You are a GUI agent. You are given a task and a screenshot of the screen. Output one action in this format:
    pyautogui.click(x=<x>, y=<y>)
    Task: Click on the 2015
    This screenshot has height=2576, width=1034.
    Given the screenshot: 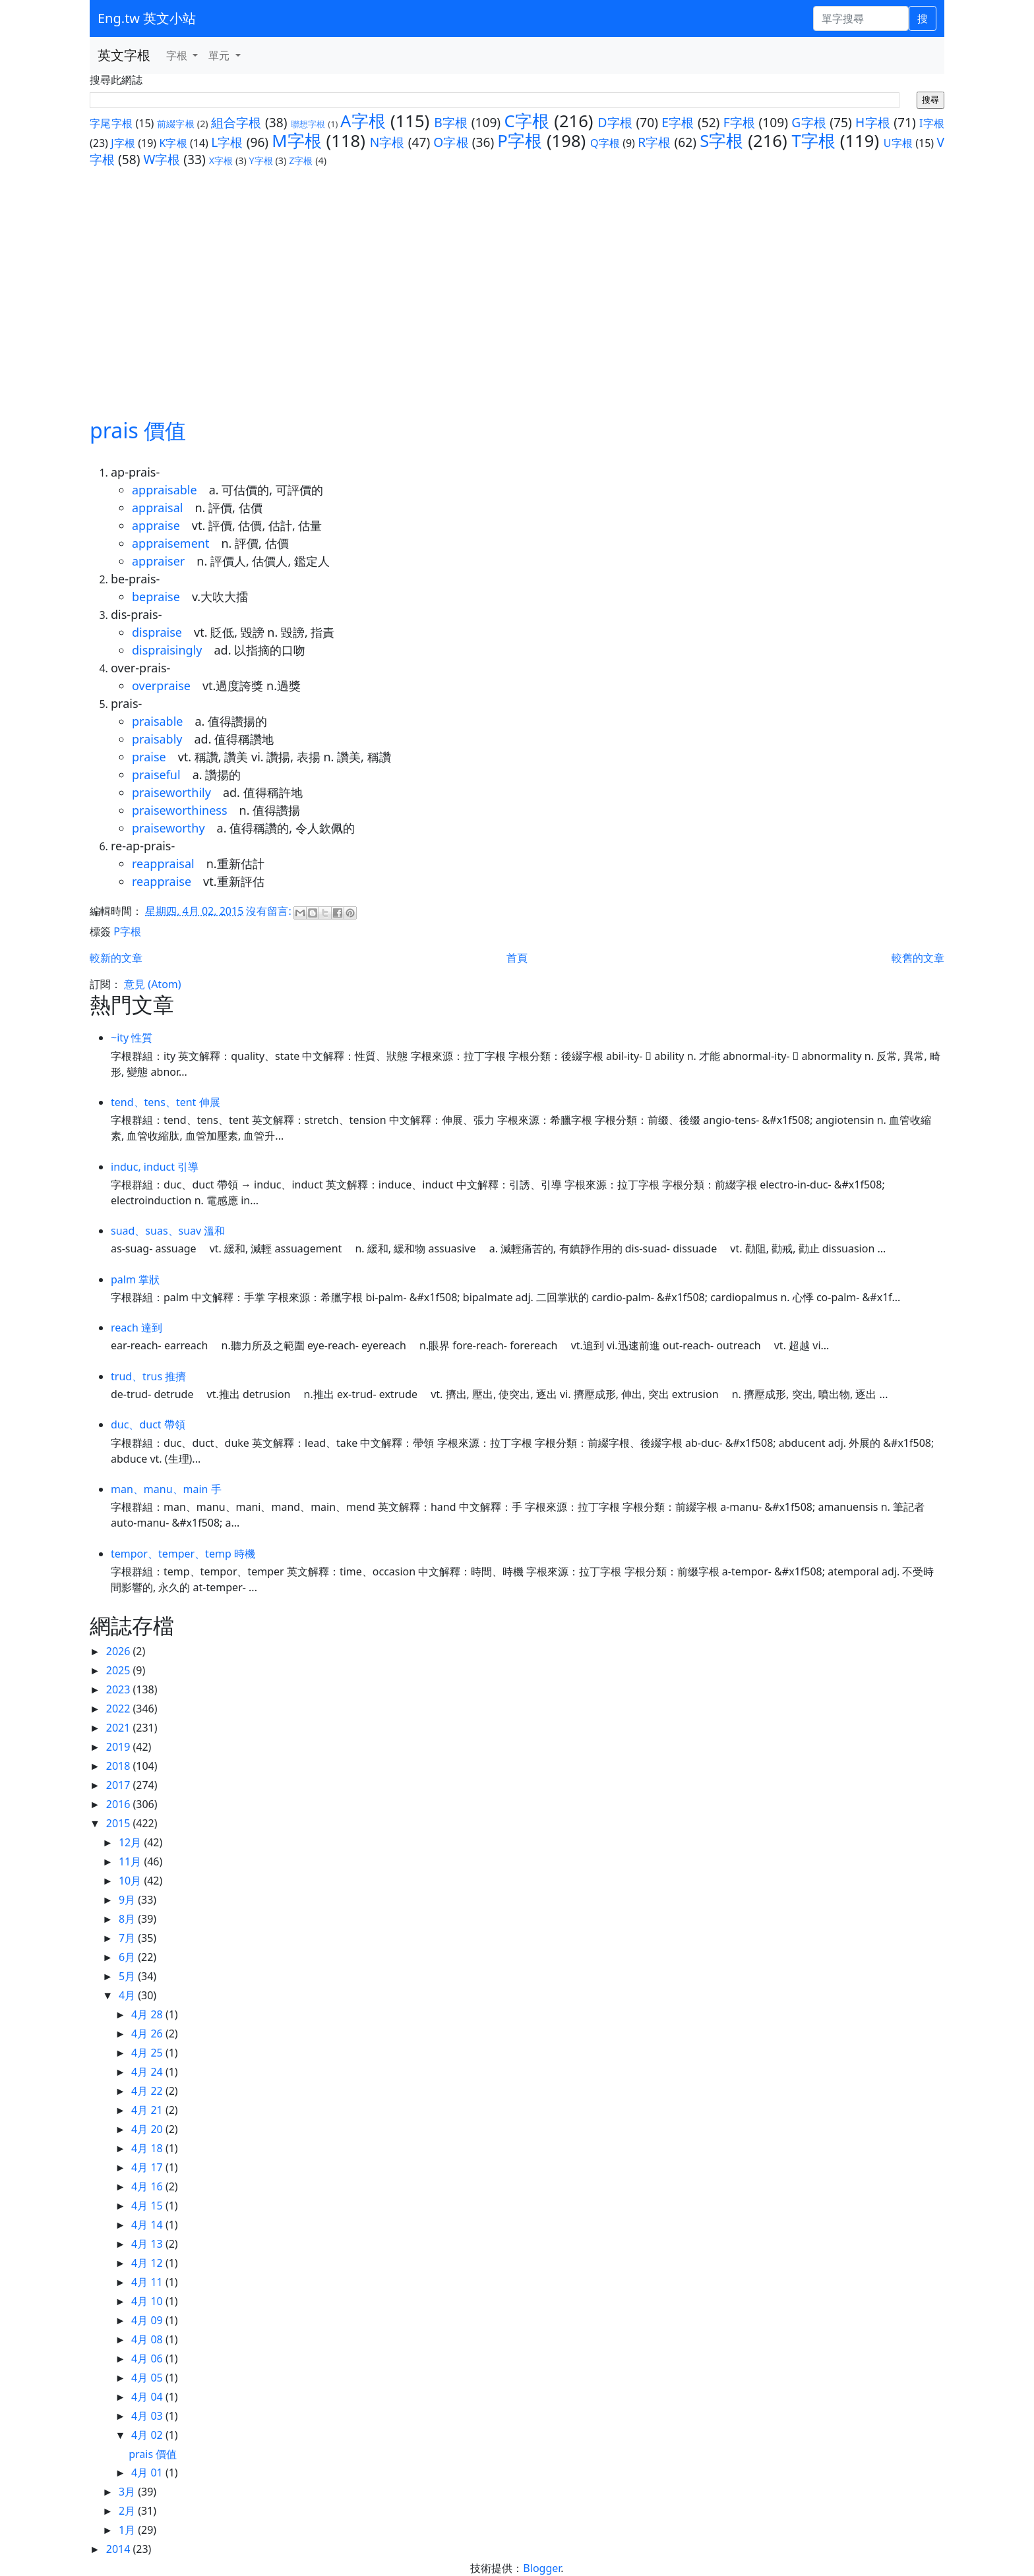 What is the action you would take?
    pyautogui.click(x=119, y=1823)
    